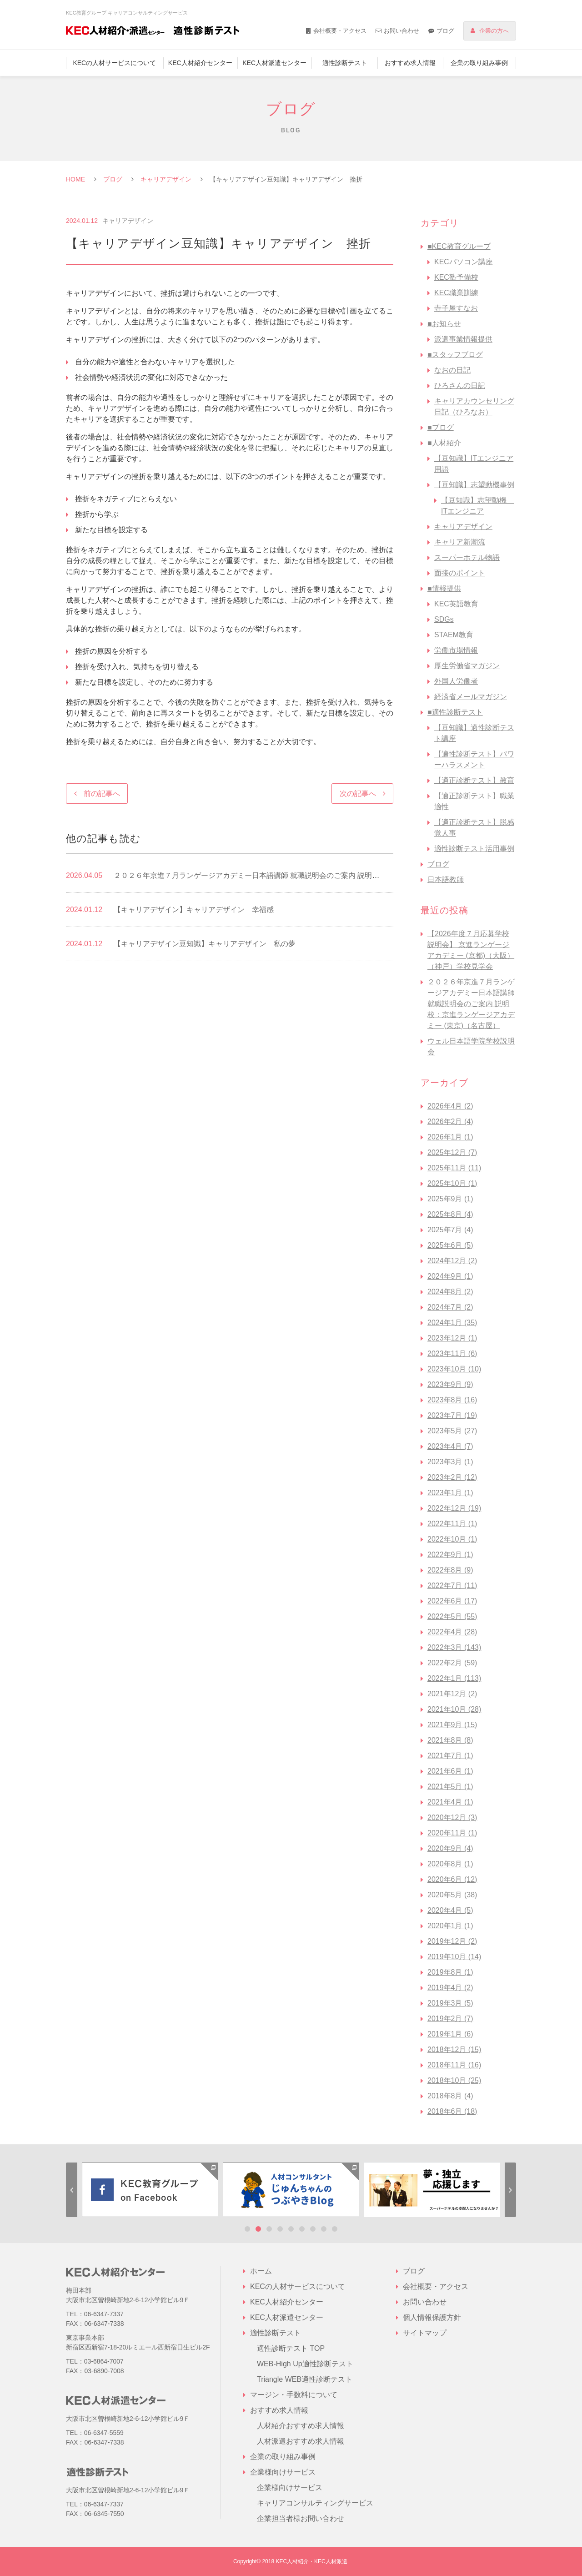 The image size is (582, 2576). What do you see at coordinates (358, 793) in the screenshot?
I see `次の記事へ` at bounding box center [358, 793].